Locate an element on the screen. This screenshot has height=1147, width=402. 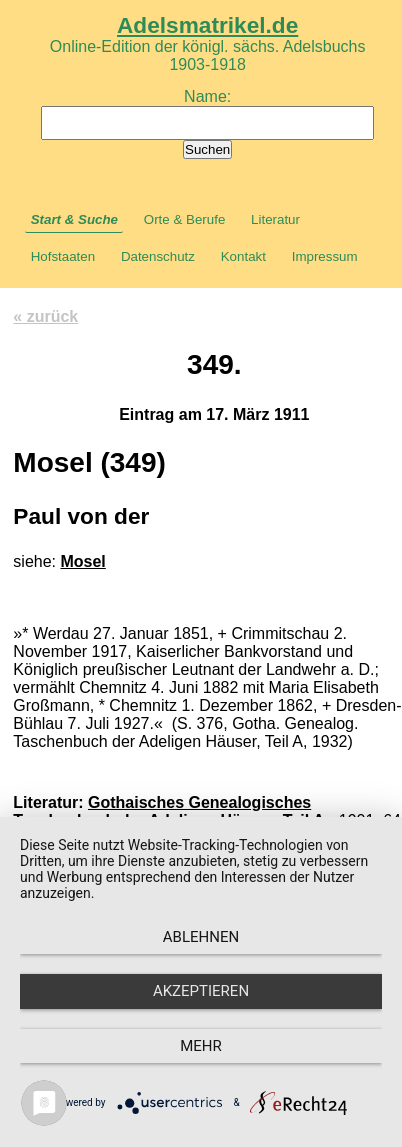
Orte & Berufe is located at coordinates (185, 219).